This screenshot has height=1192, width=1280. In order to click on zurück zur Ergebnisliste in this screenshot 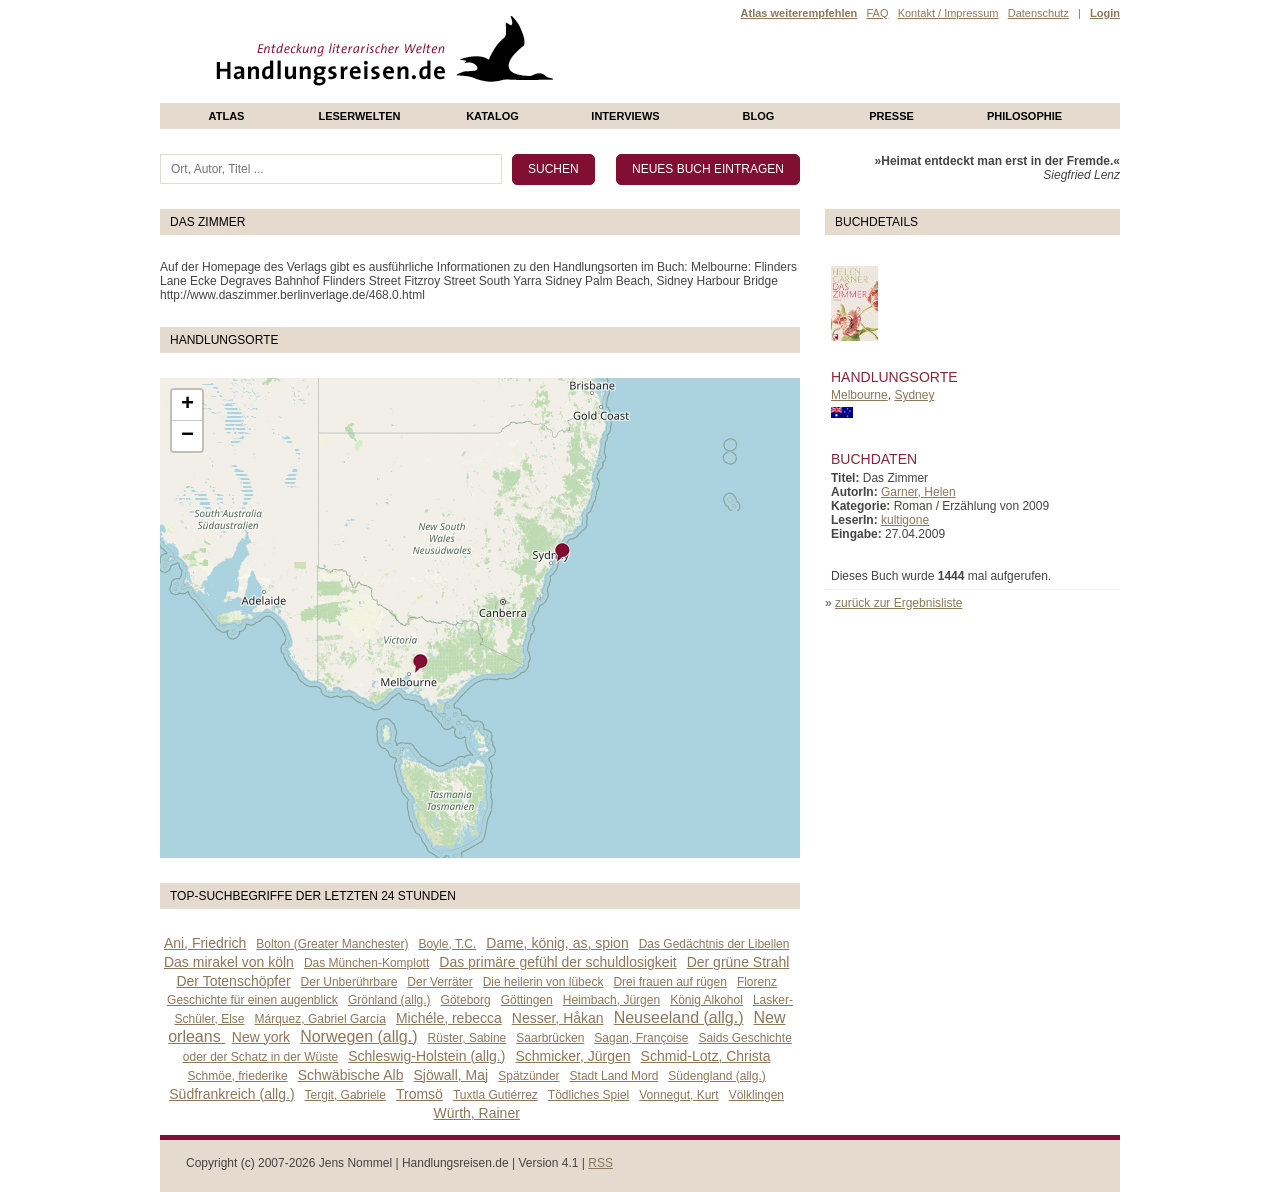, I will do `click(898, 603)`.